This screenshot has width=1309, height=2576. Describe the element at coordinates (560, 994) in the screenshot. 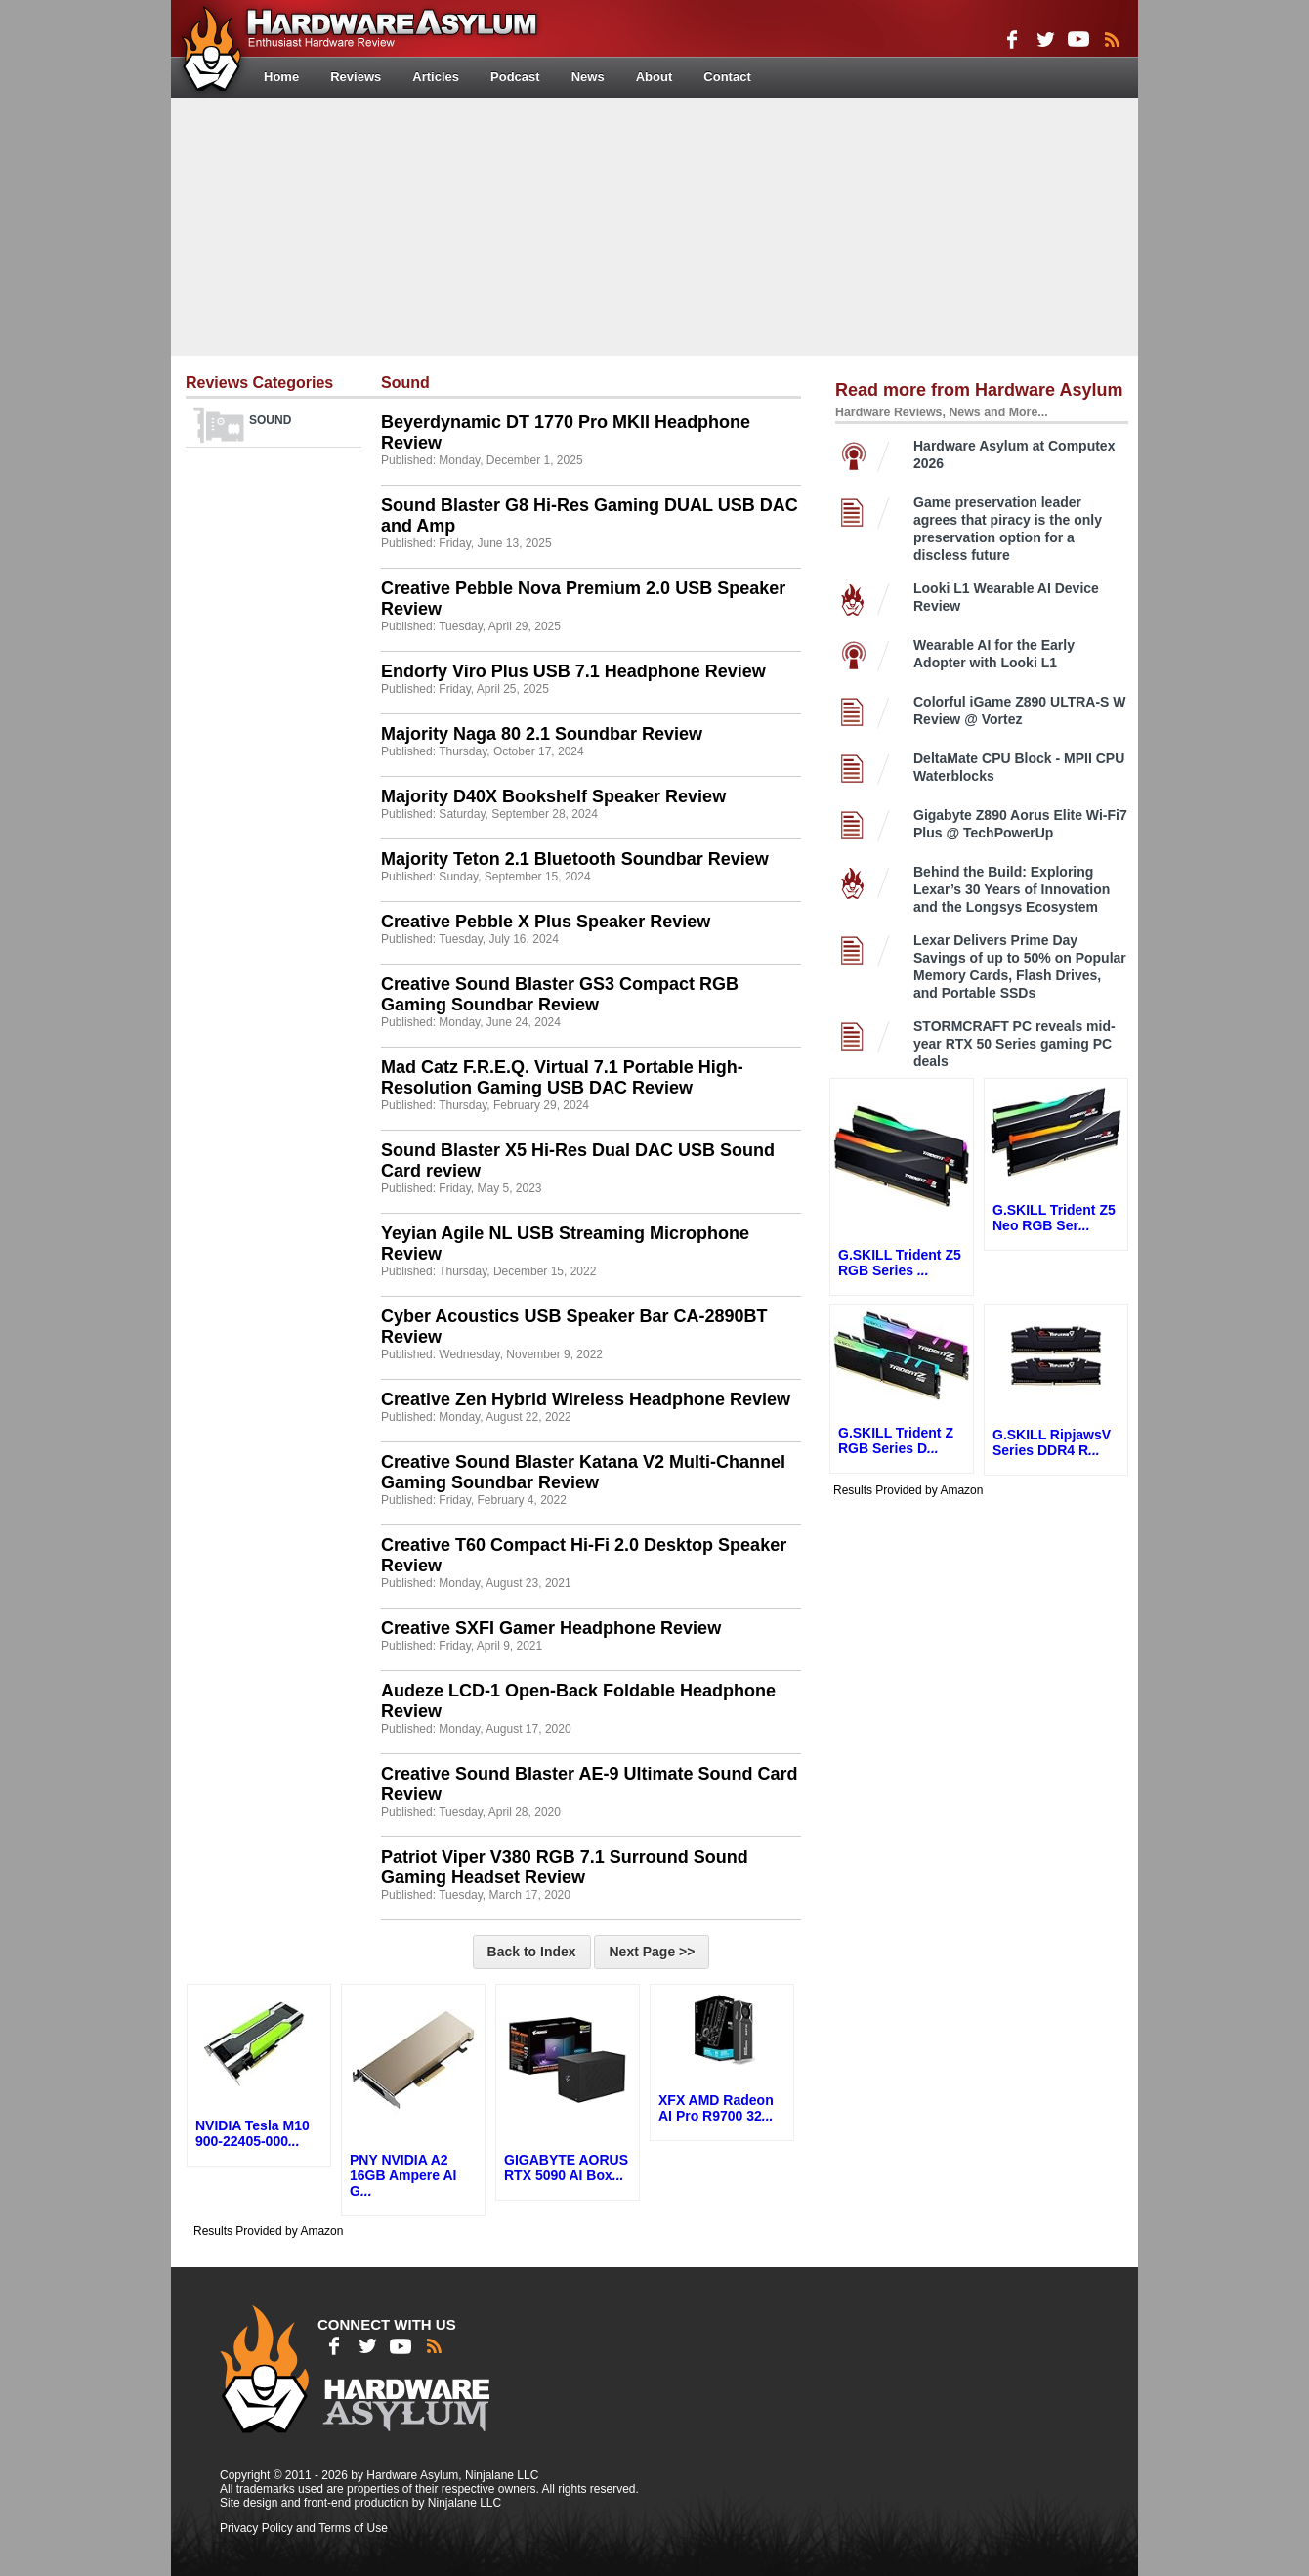

I see `Creative Sound Blaster GS3 Compact RGB Gaming Soundbar Review` at that location.